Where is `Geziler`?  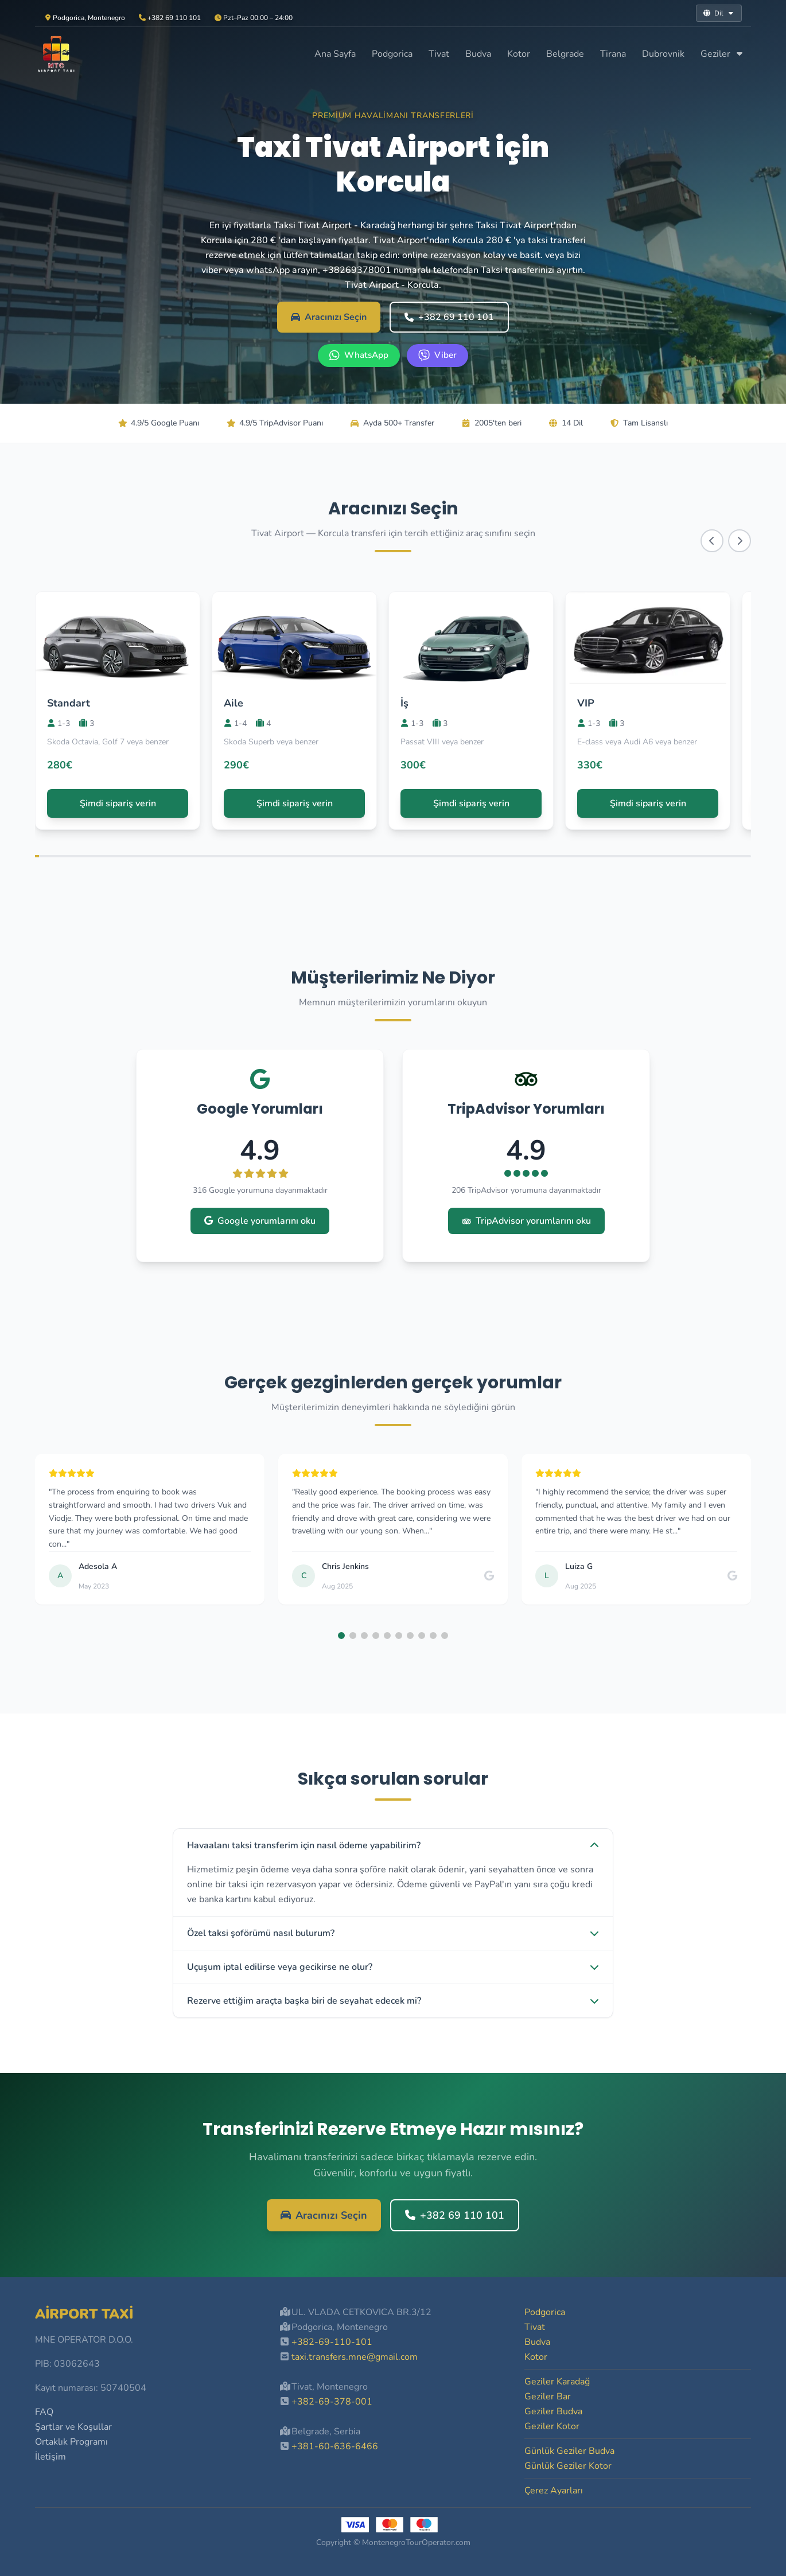 Geziler is located at coordinates (722, 54).